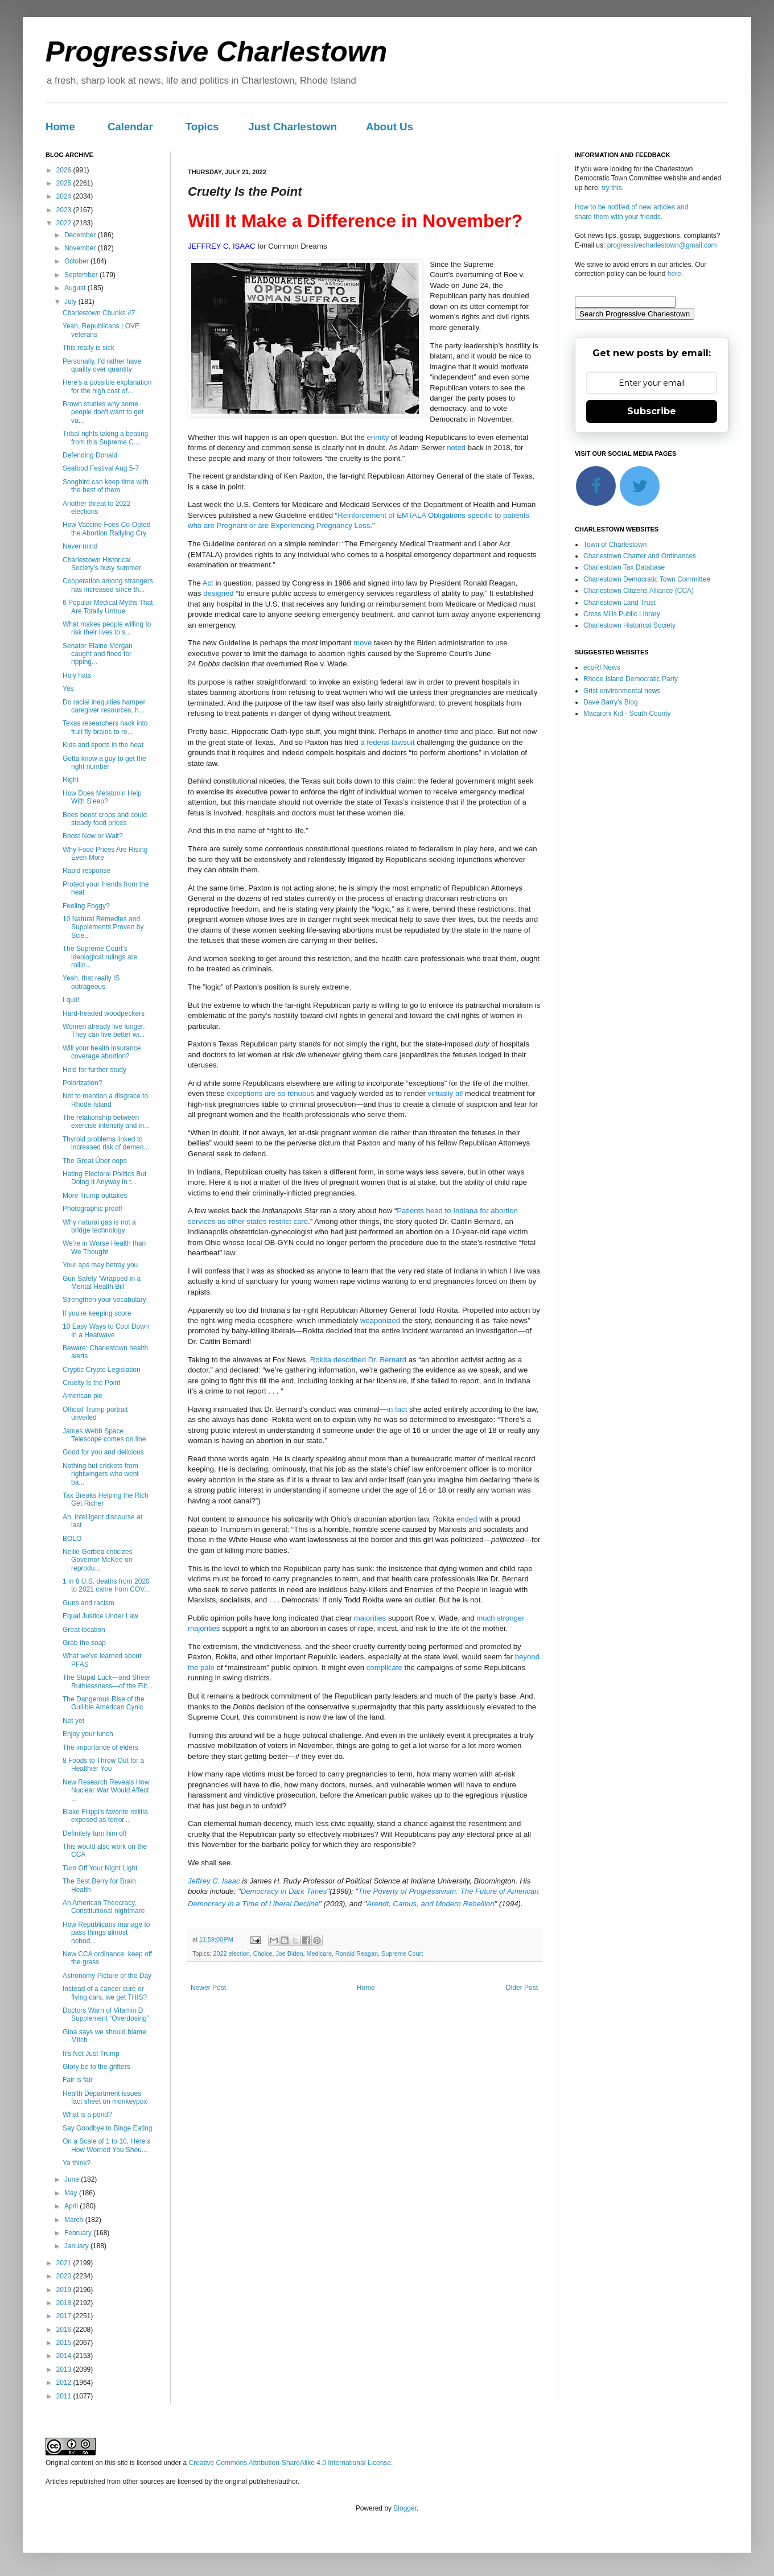  I want to click on Progressive Charlestown, so click(216, 52).